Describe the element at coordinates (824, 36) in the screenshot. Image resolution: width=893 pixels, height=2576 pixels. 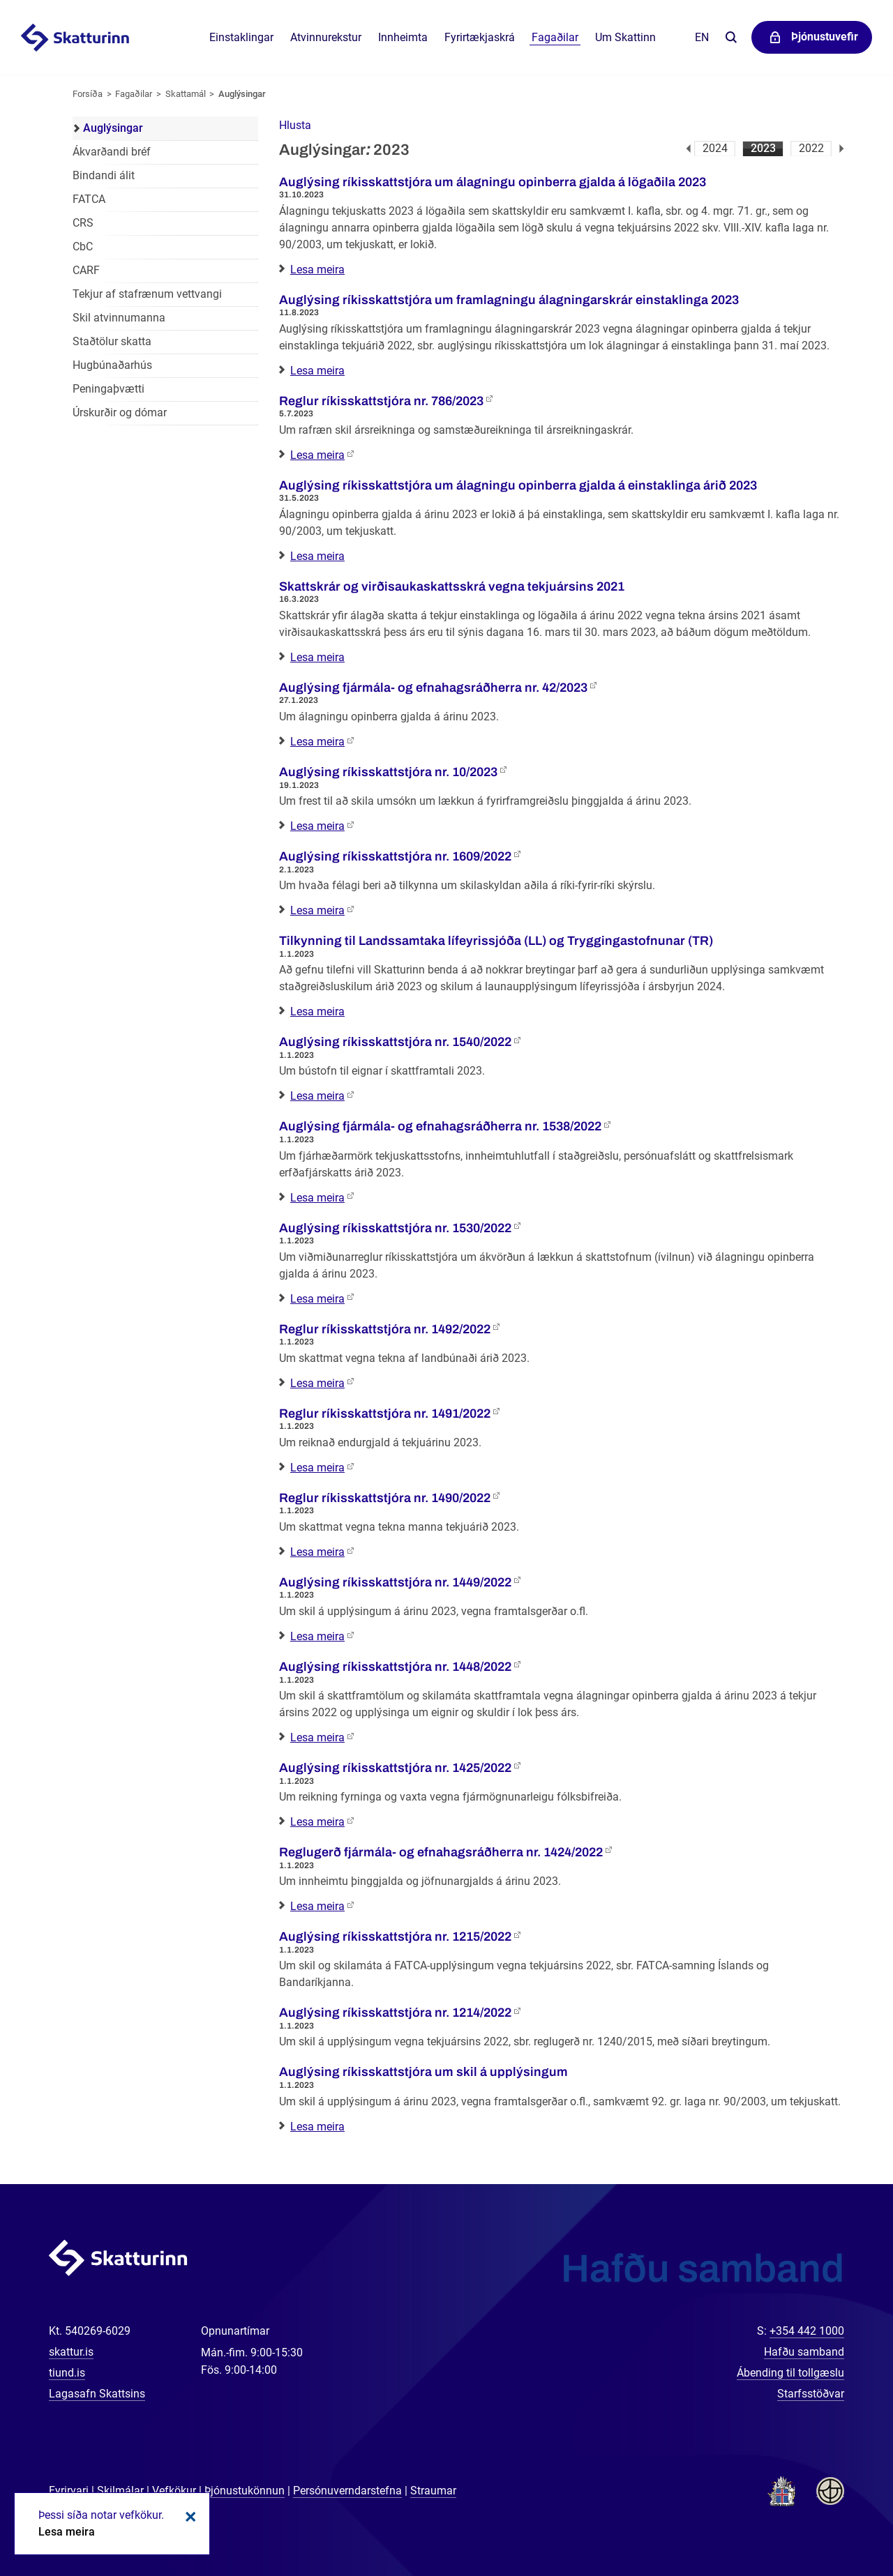
I see `Þjónustuvefir` at that location.